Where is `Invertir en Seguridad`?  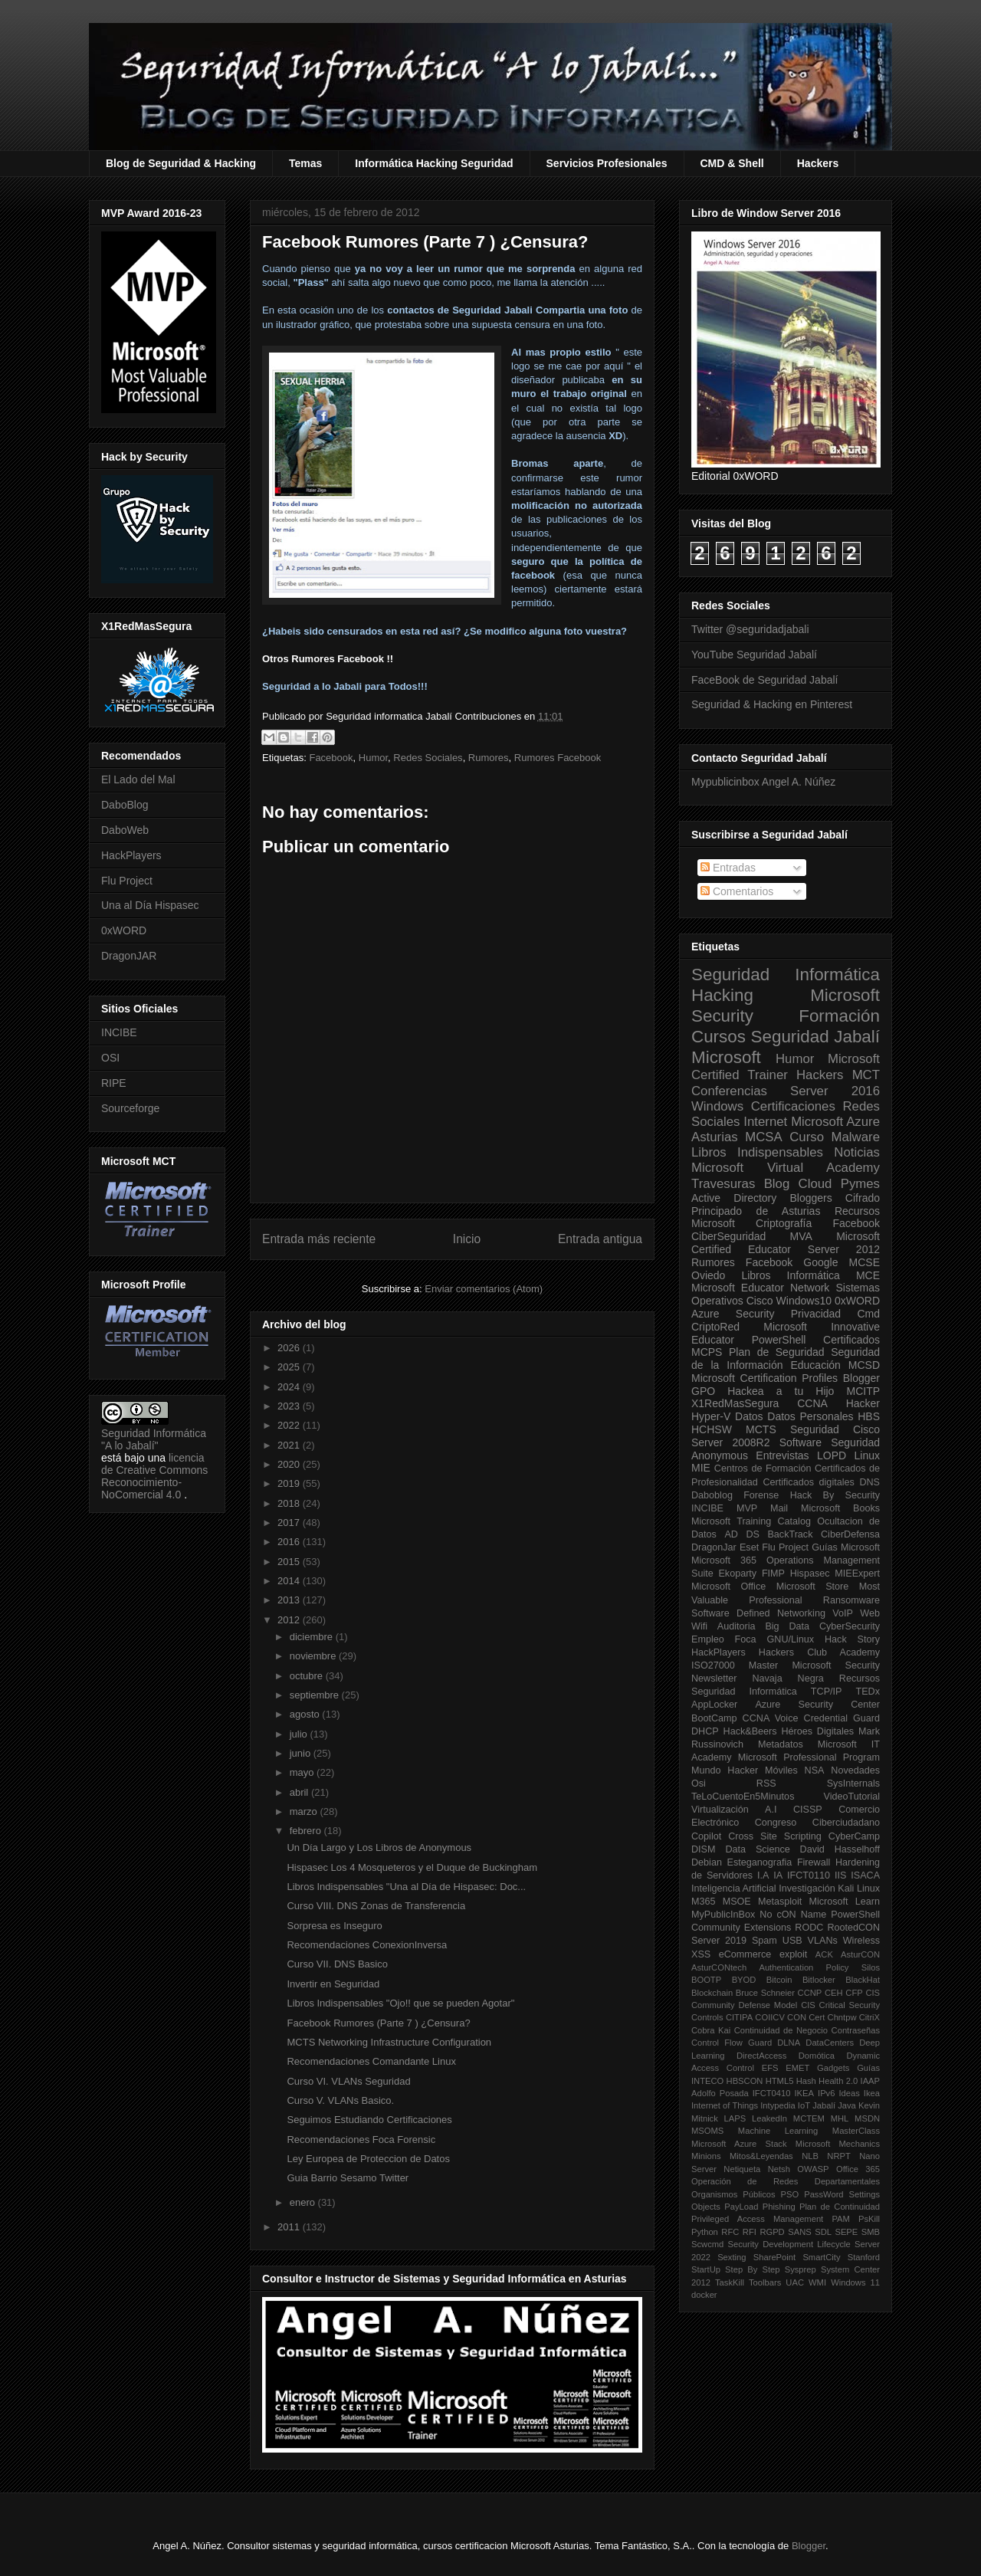
Invertir en Seguridad is located at coordinates (333, 1984).